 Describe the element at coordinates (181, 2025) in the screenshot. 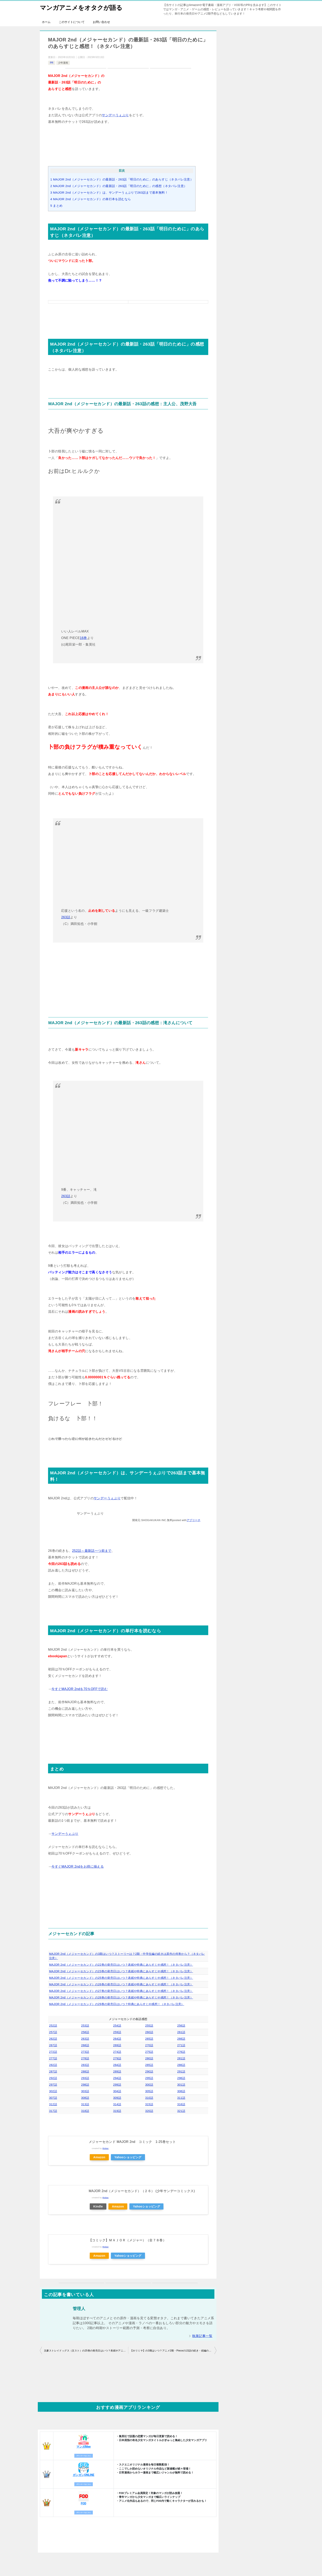

I see `256話` at that location.